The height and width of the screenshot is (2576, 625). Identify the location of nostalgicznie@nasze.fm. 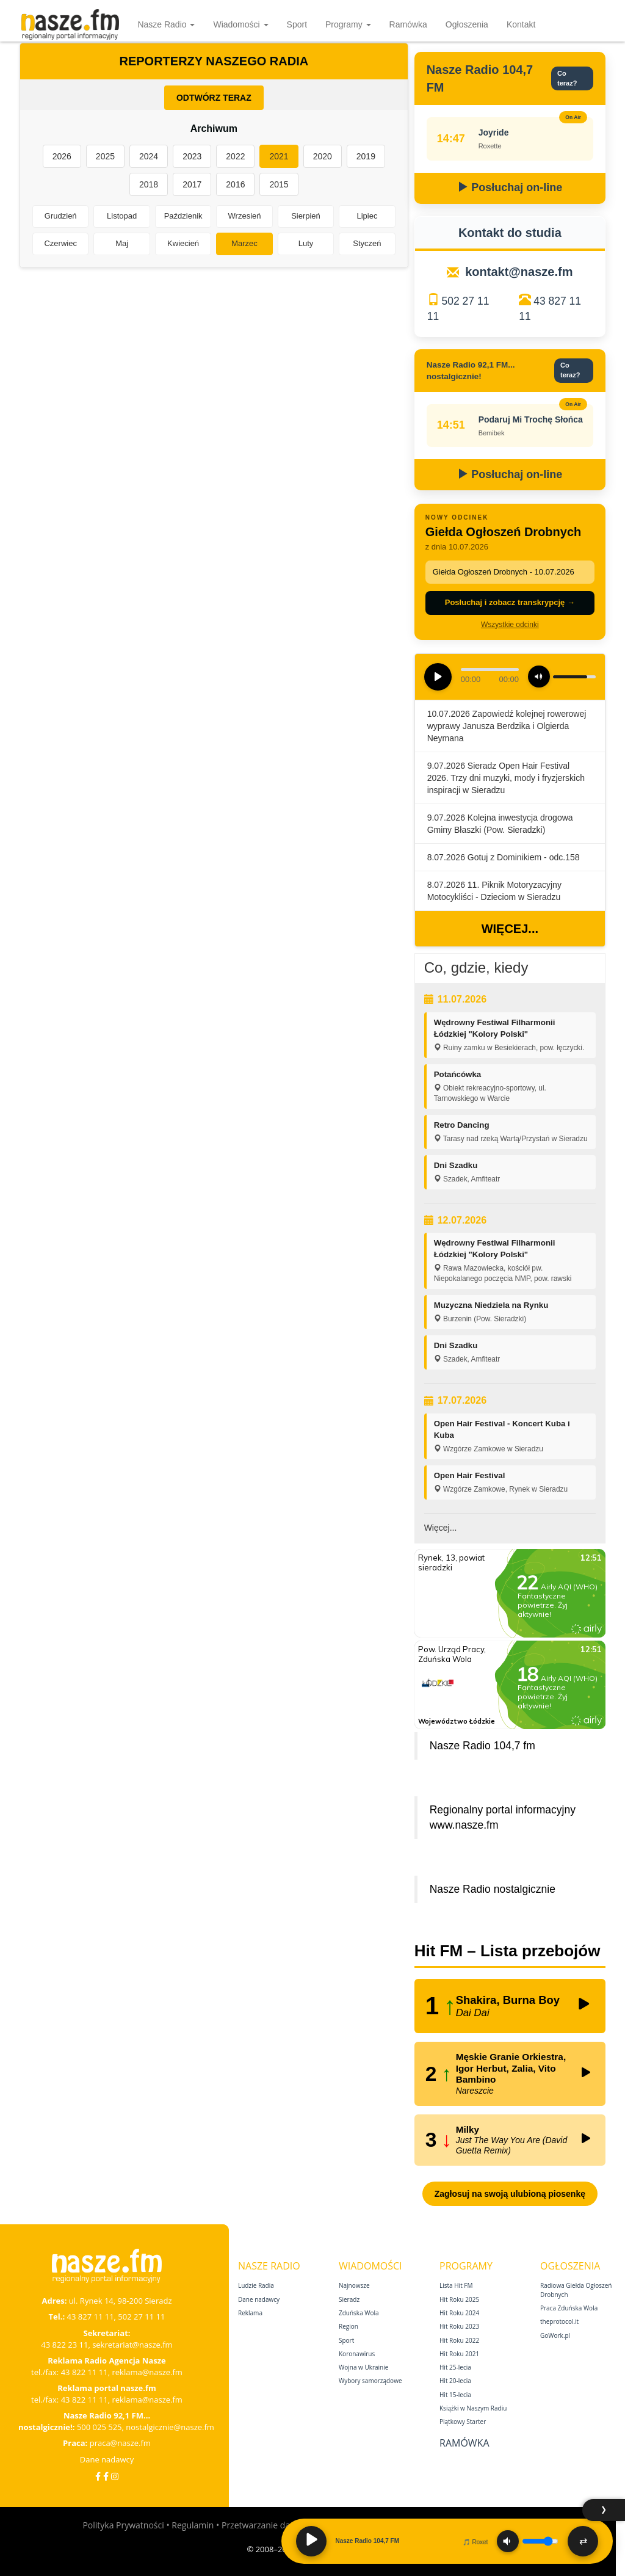
(170, 2427).